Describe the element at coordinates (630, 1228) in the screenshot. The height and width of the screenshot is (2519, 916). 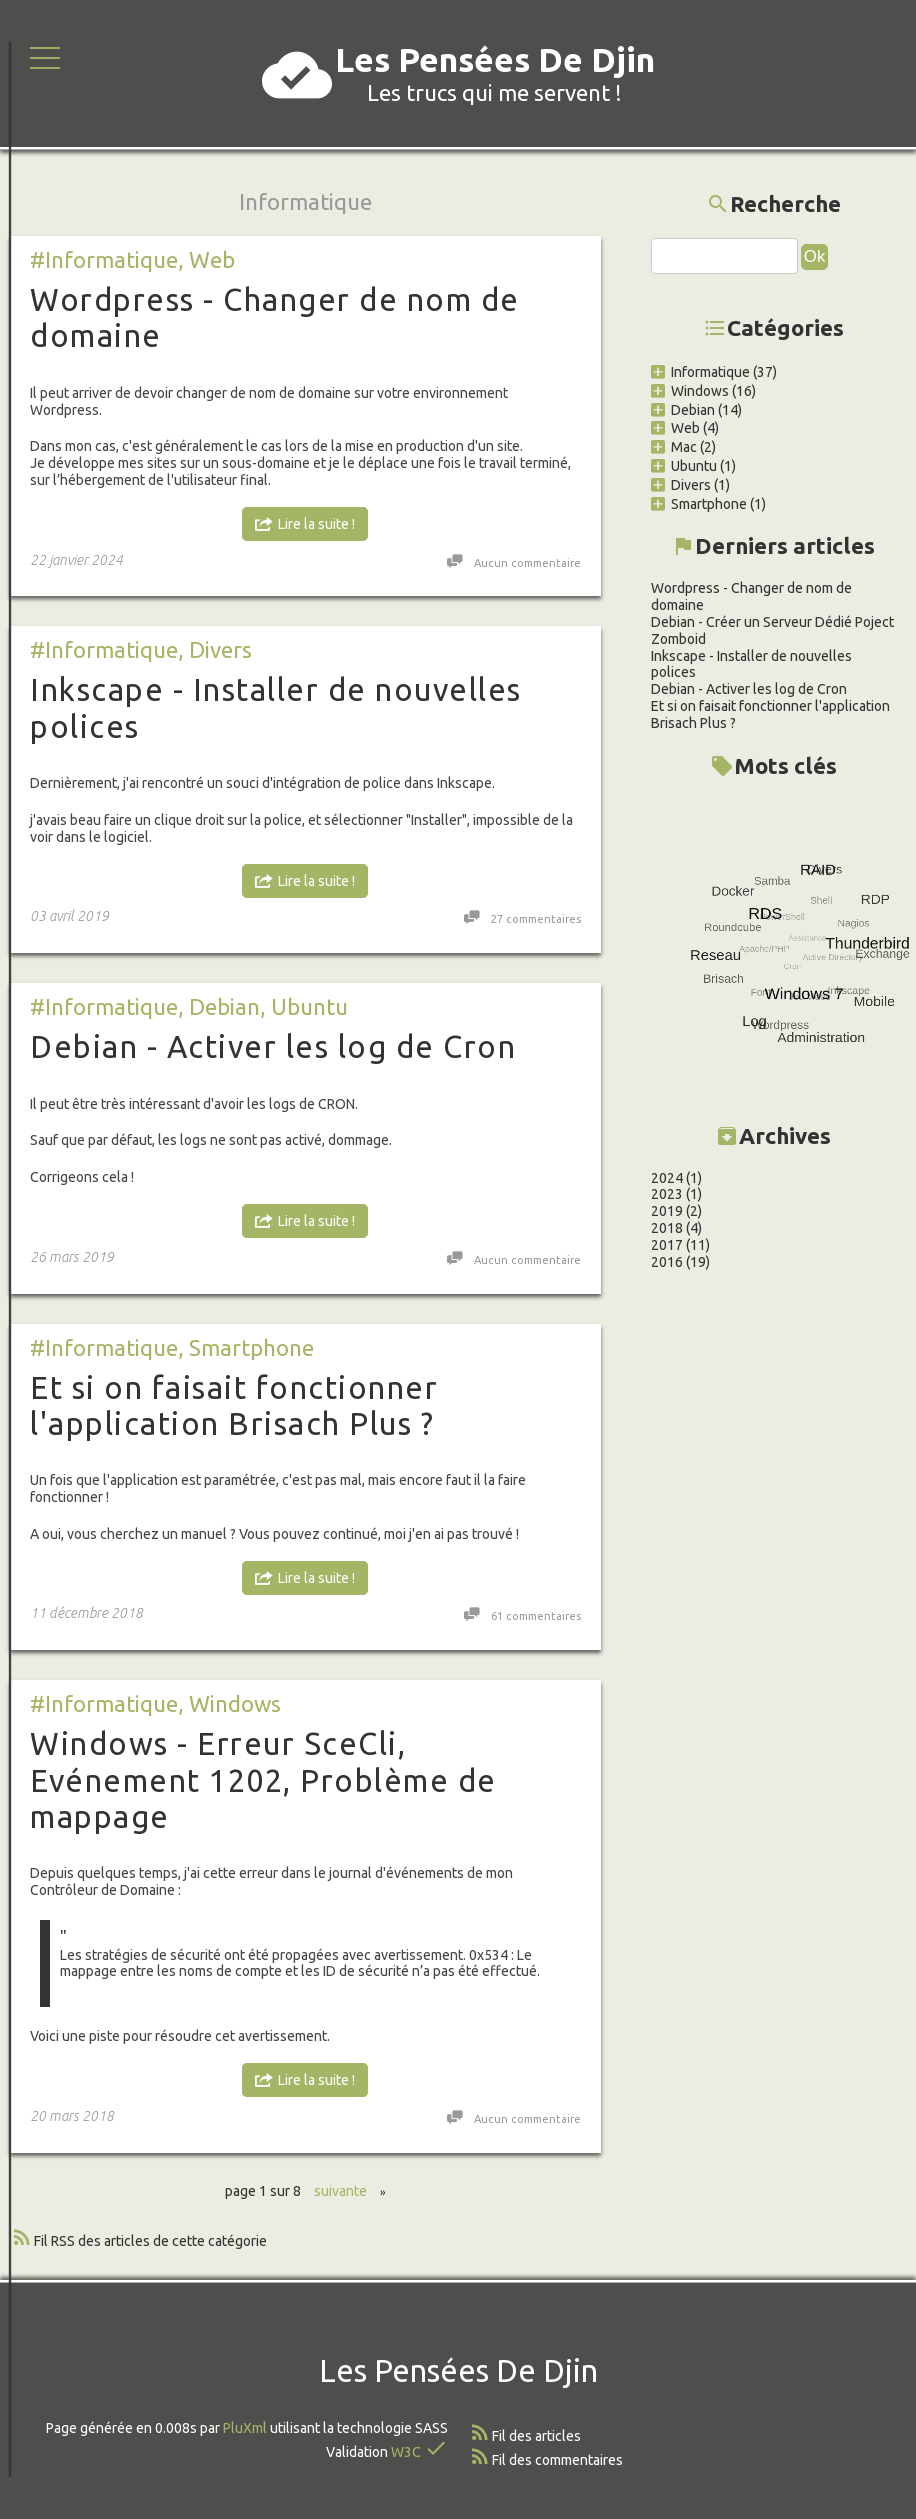
I see `2018` at that location.